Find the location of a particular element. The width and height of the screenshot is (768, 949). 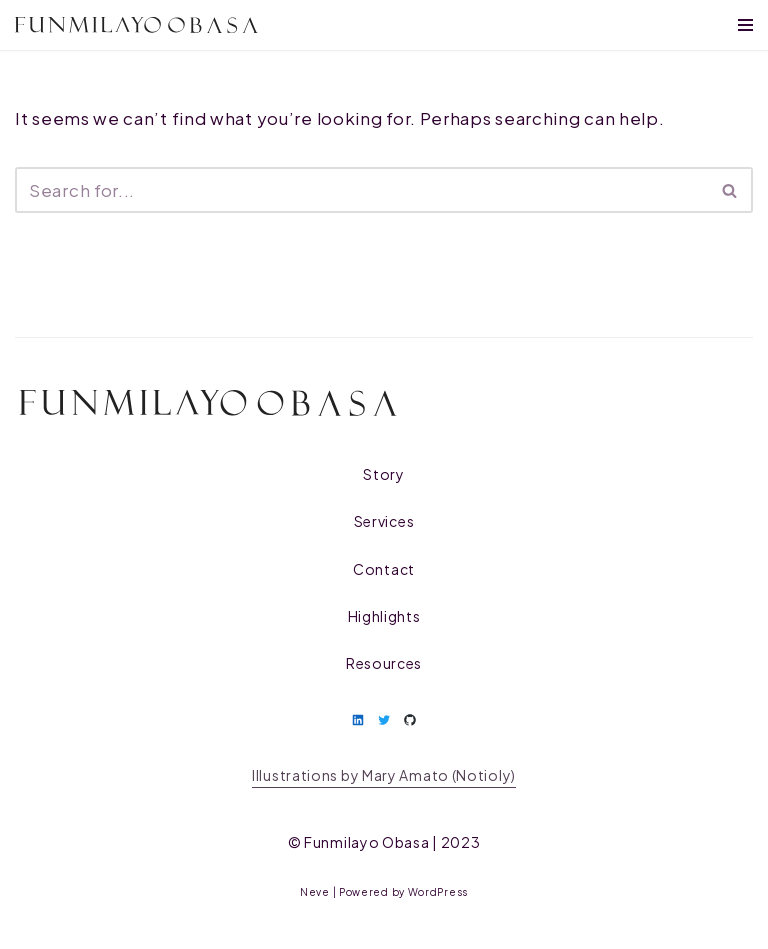

Services is located at coordinates (384, 521).